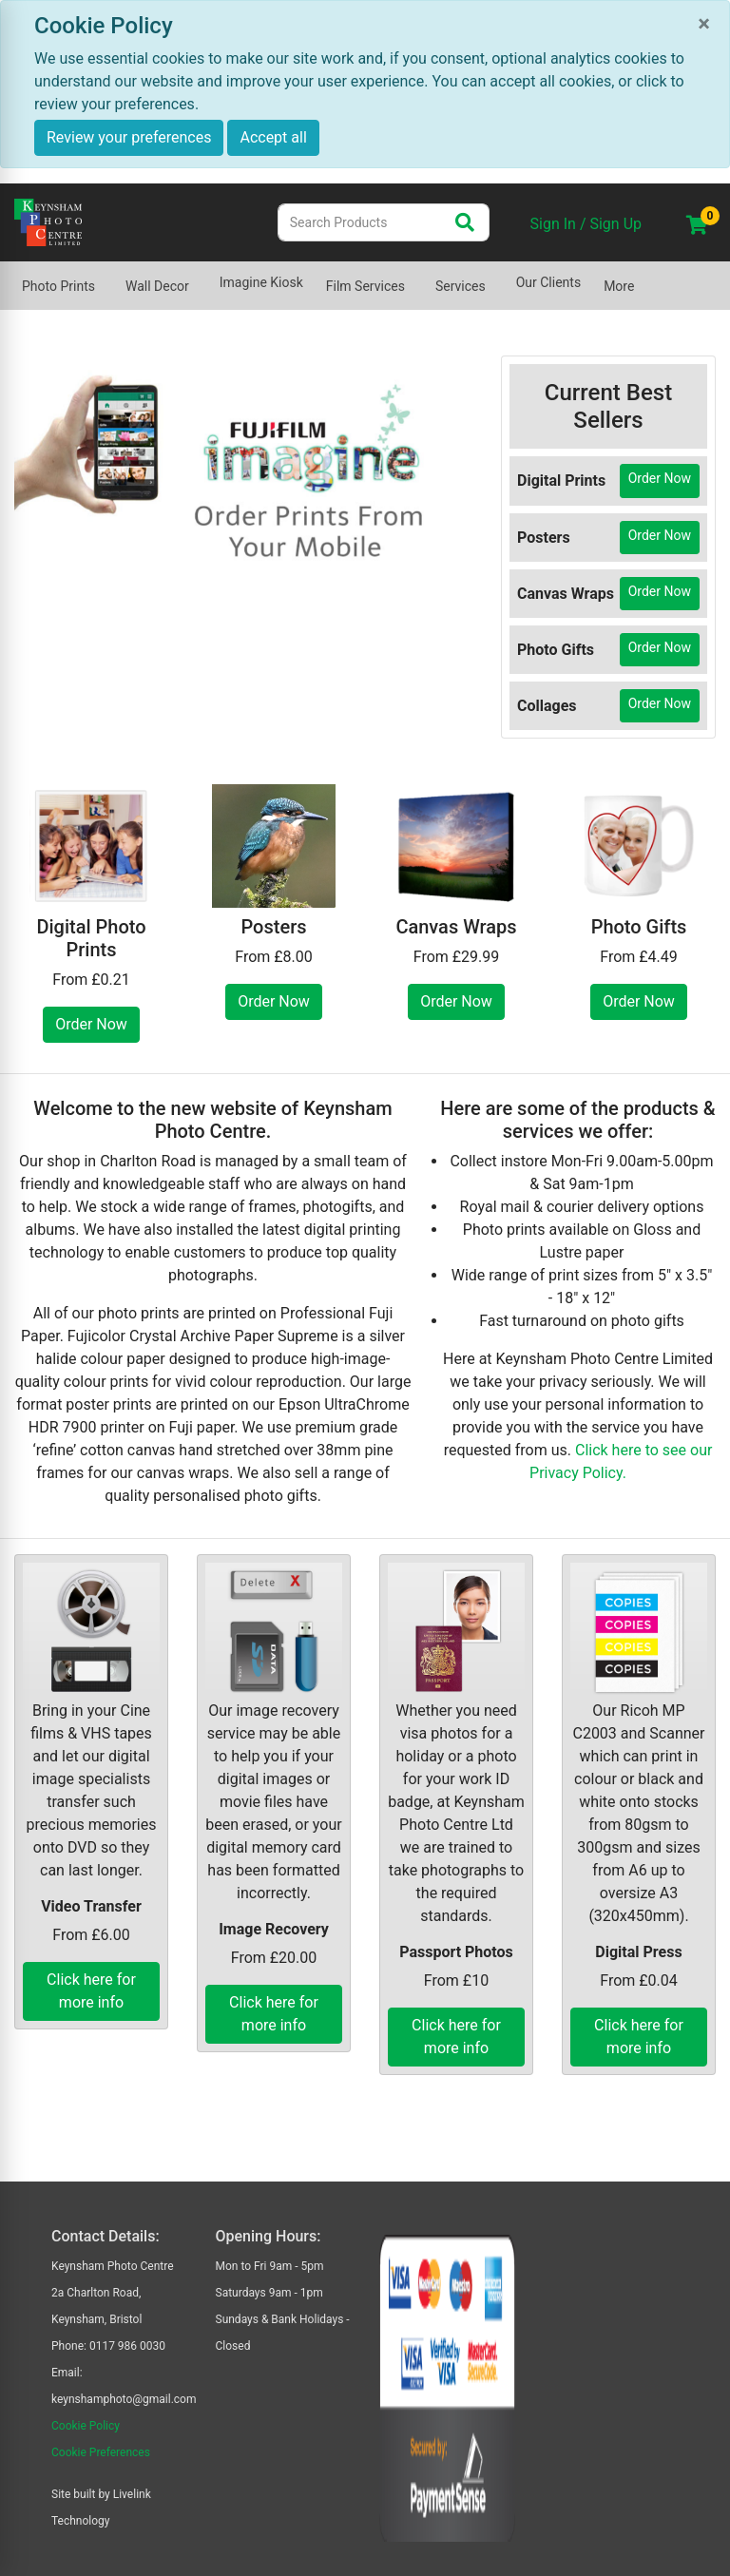  Describe the element at coordinates (645, 276) in the screenshot. I see `[Show submenu of More]` at that location.